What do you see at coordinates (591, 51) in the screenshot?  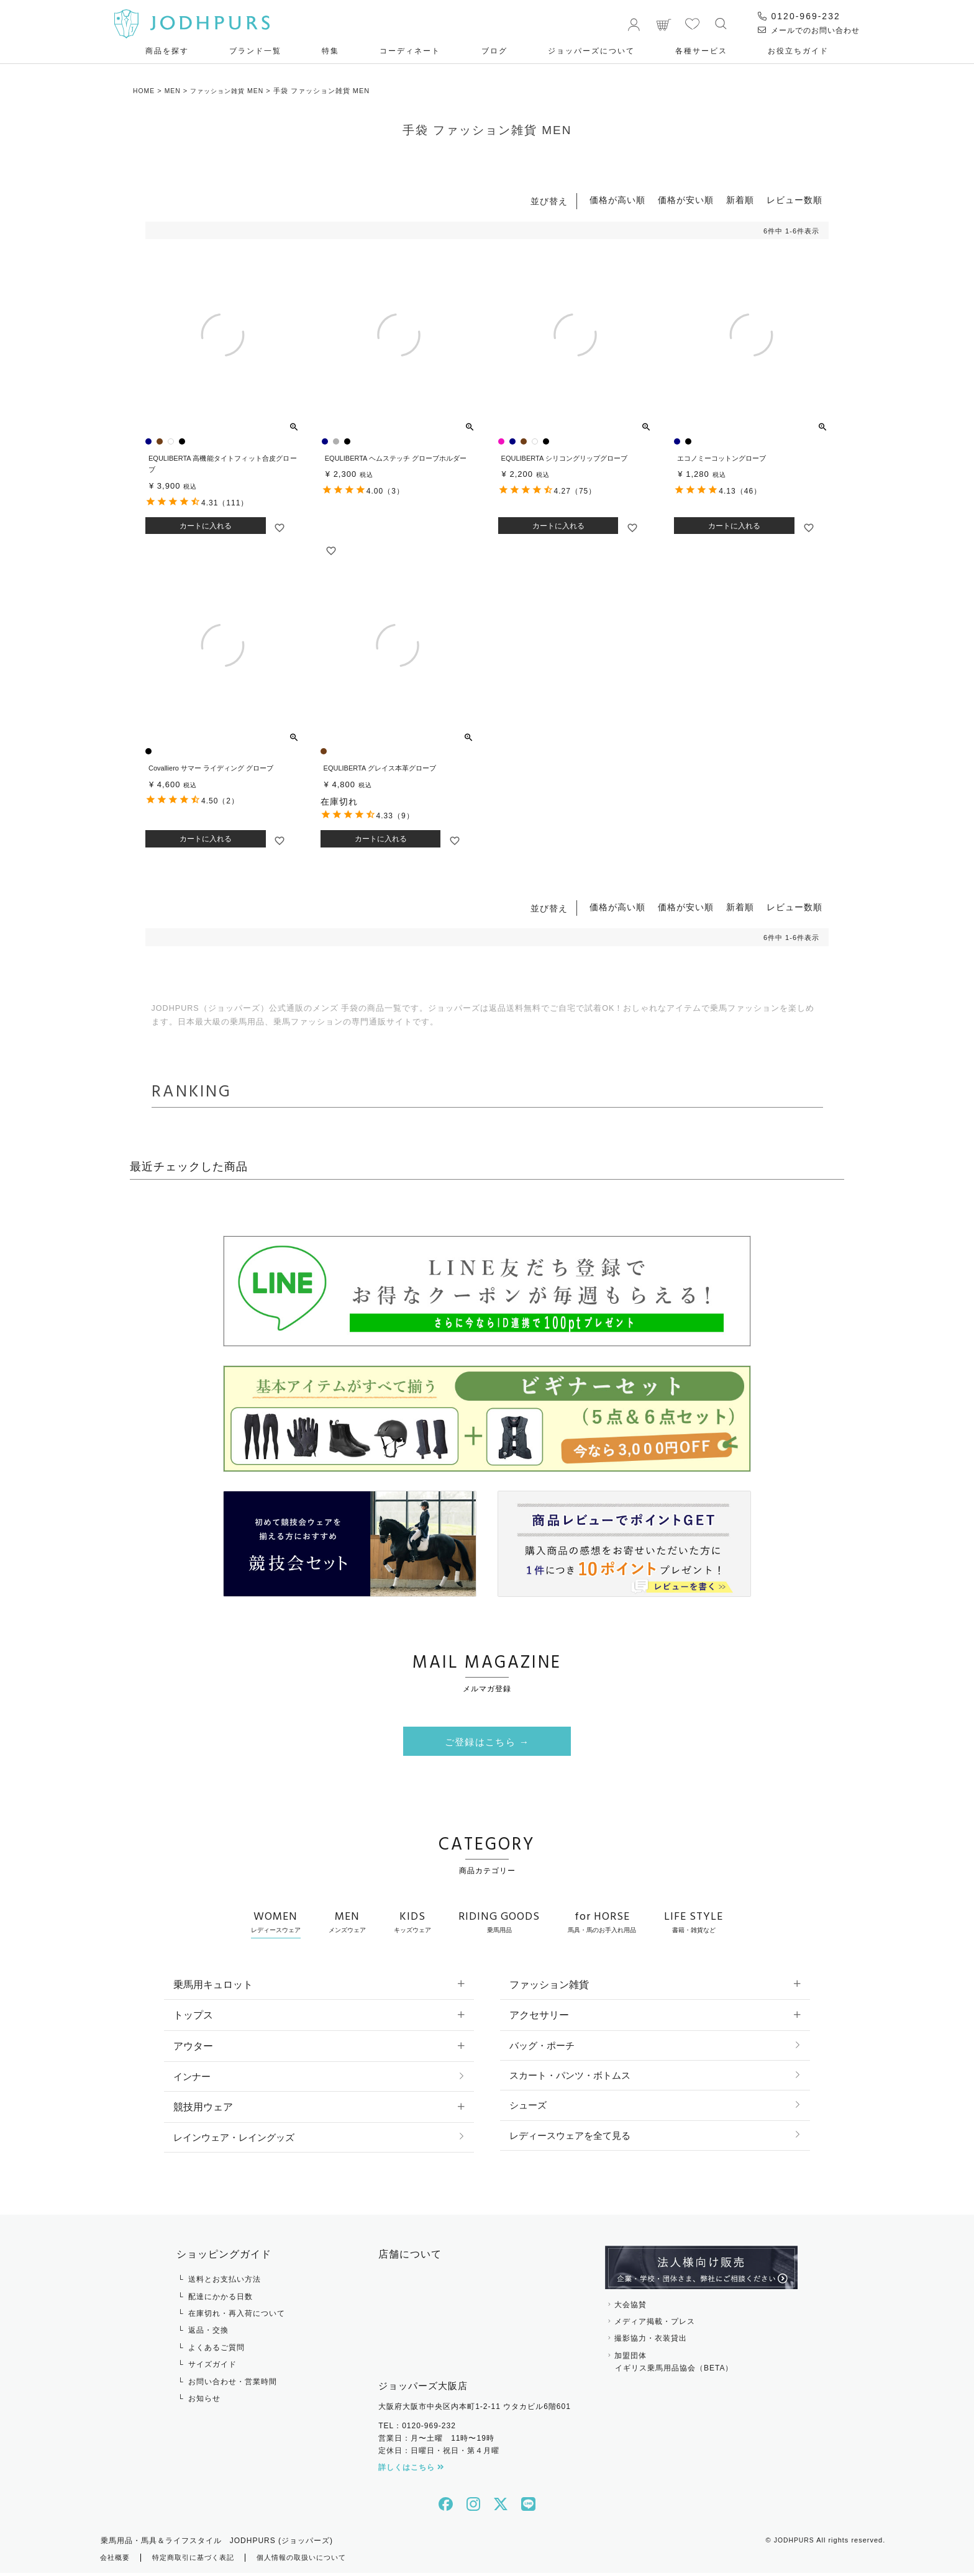 I see `ジョッパーズについて` at bounding box center [591, 51].